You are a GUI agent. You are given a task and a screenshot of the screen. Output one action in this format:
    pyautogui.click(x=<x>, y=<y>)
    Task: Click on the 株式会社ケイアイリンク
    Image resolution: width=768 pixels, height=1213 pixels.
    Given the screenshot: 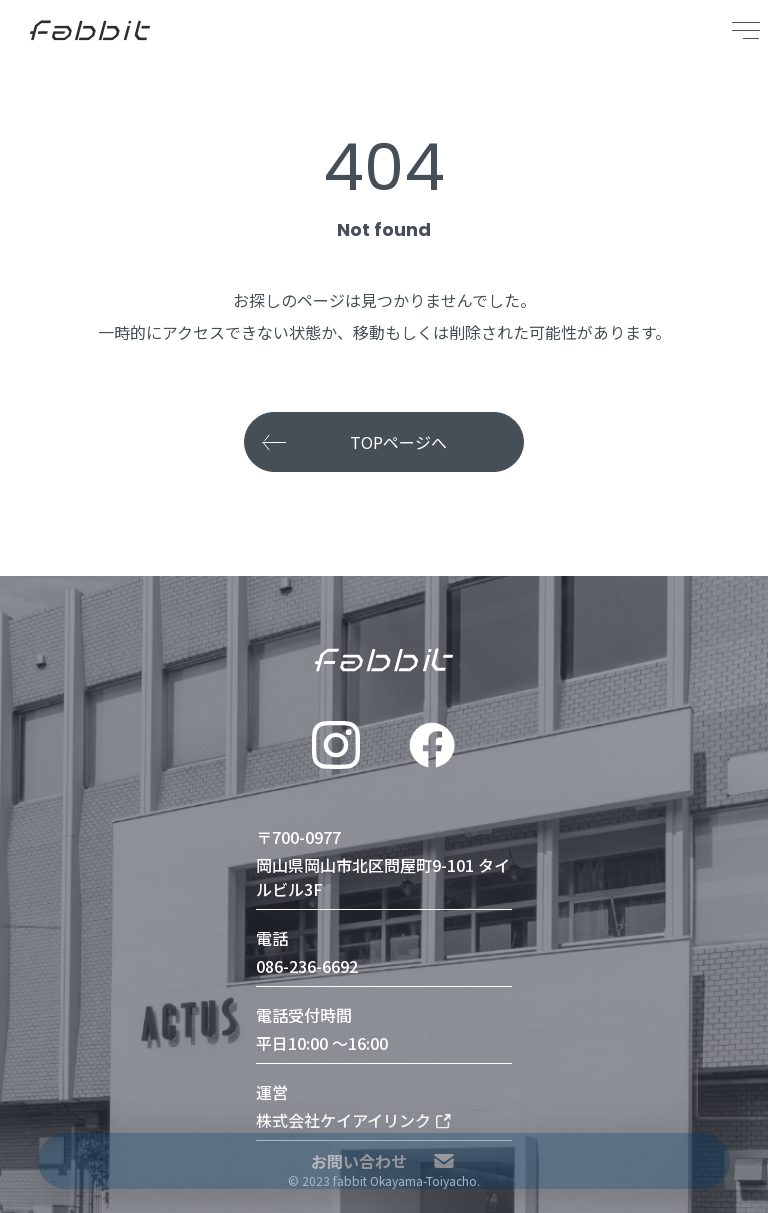 What is the action you would take?
    pyautogui.click(x=353, y=1120)
    